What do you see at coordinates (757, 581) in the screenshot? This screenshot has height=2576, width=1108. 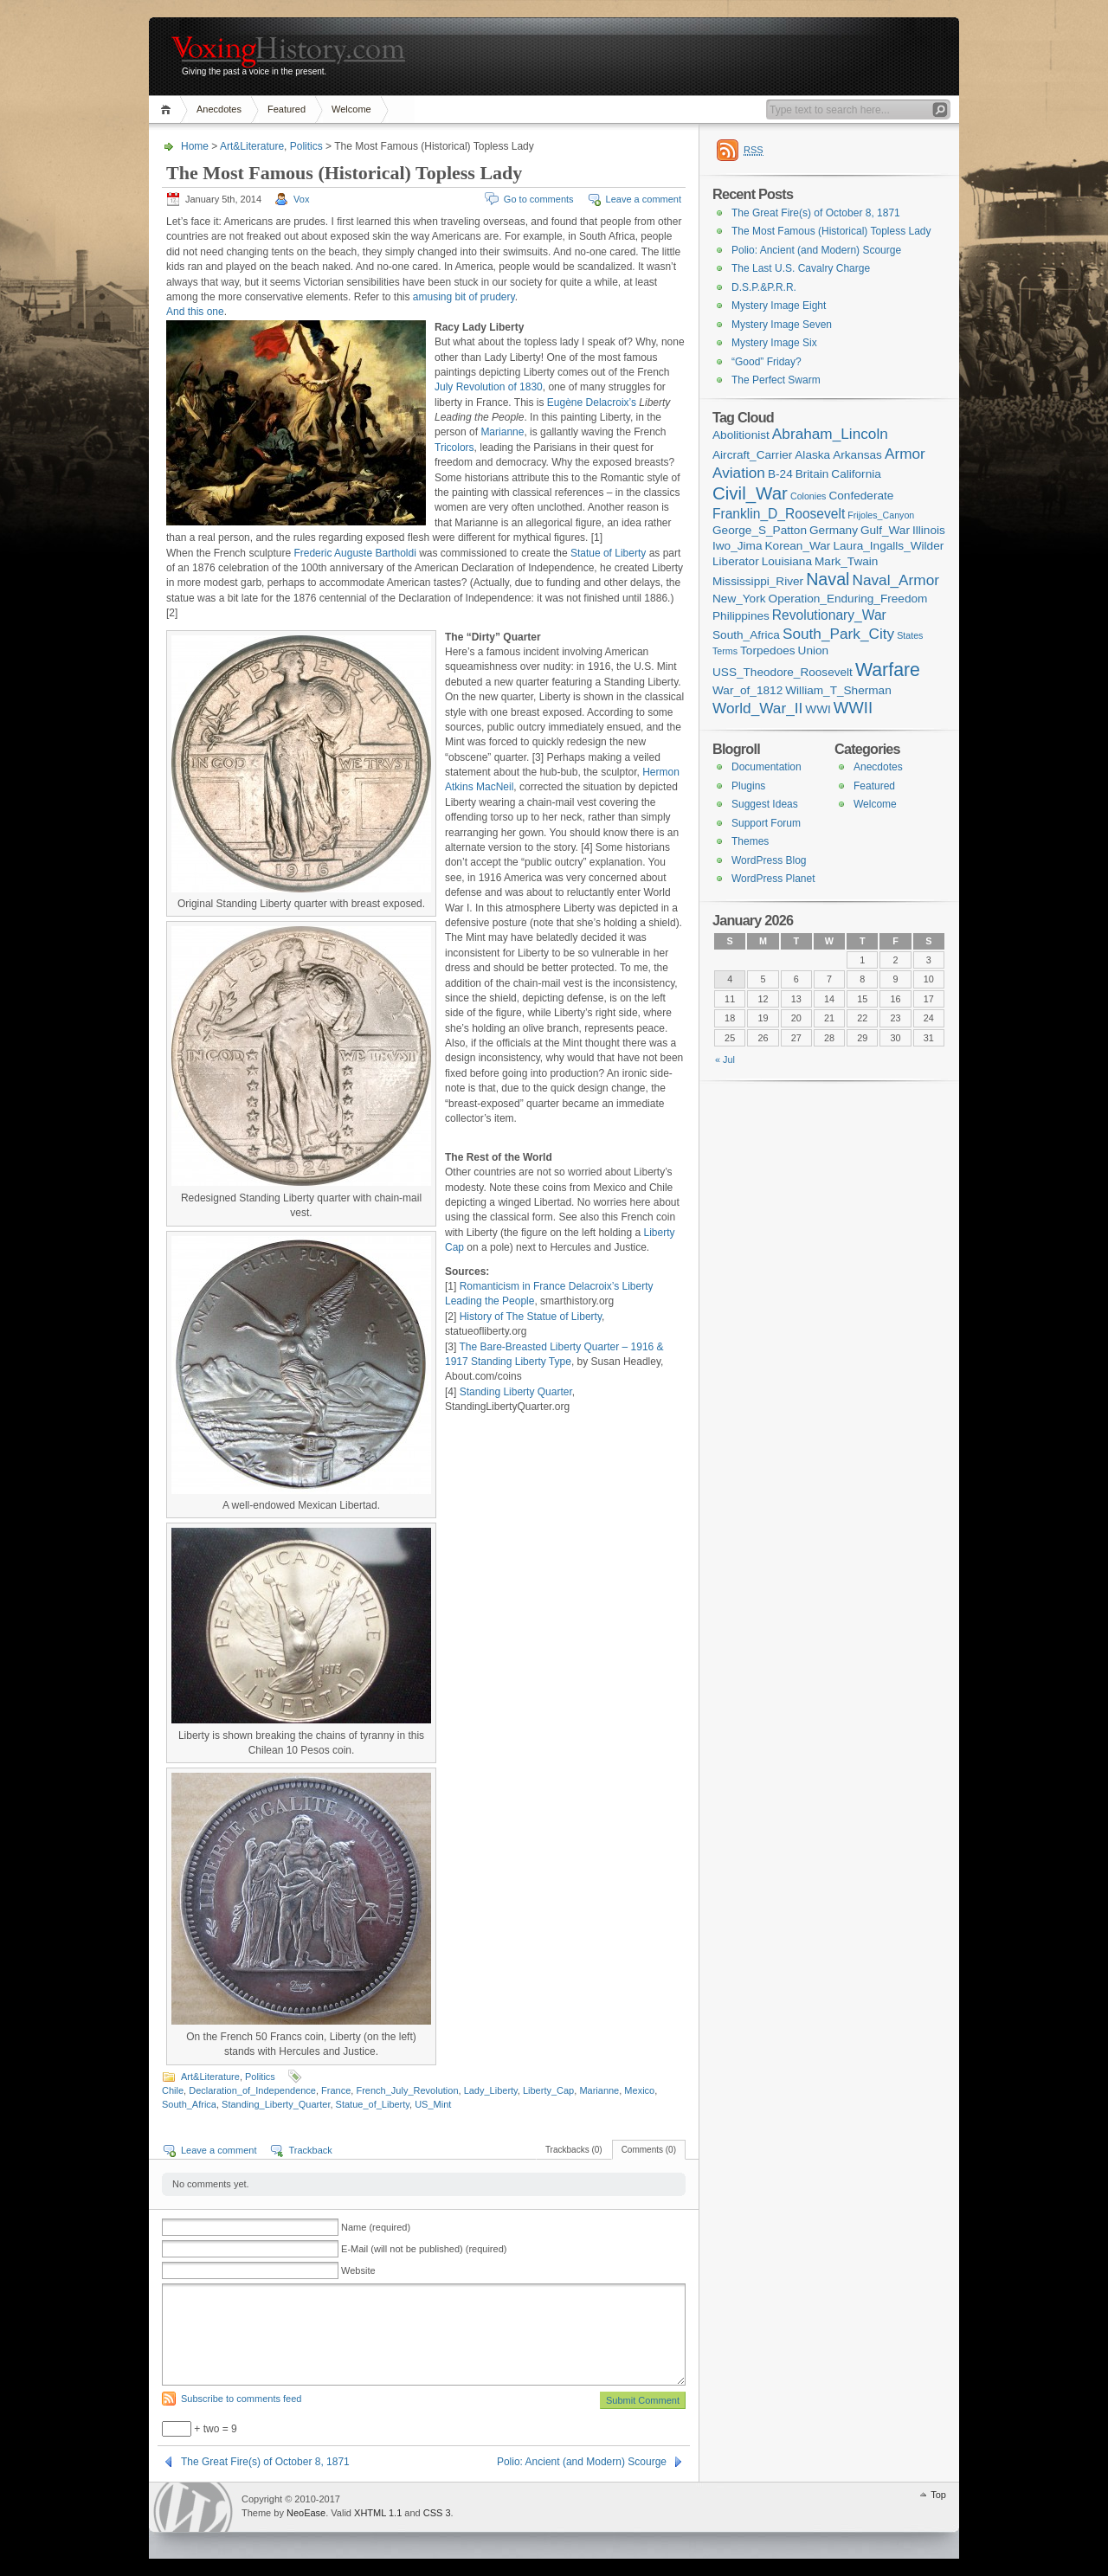 I see `Mississippi_River [Mississippi_River (2 items)]` at bounding box center [757, 581].